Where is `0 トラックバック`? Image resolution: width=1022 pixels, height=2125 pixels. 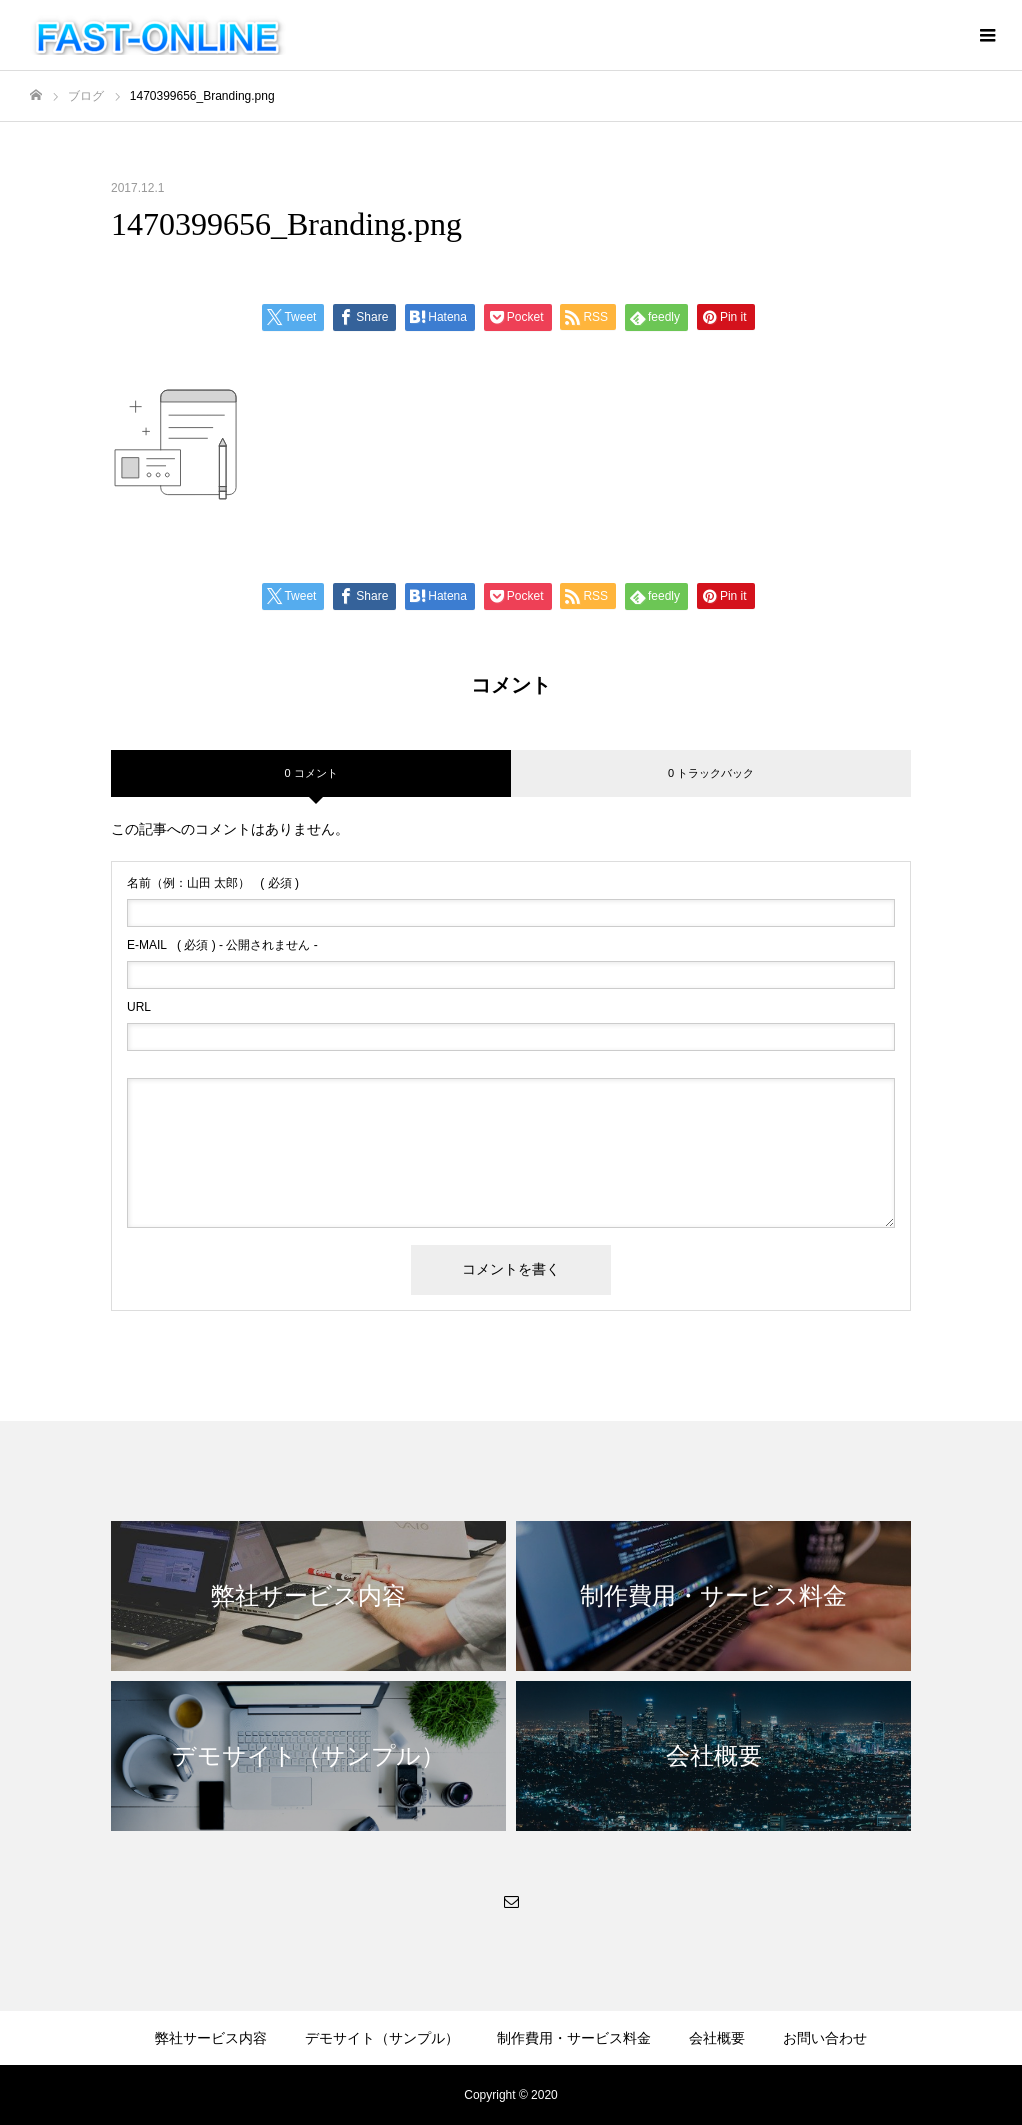 0 トラックバック is located at coordinates (711, 773).